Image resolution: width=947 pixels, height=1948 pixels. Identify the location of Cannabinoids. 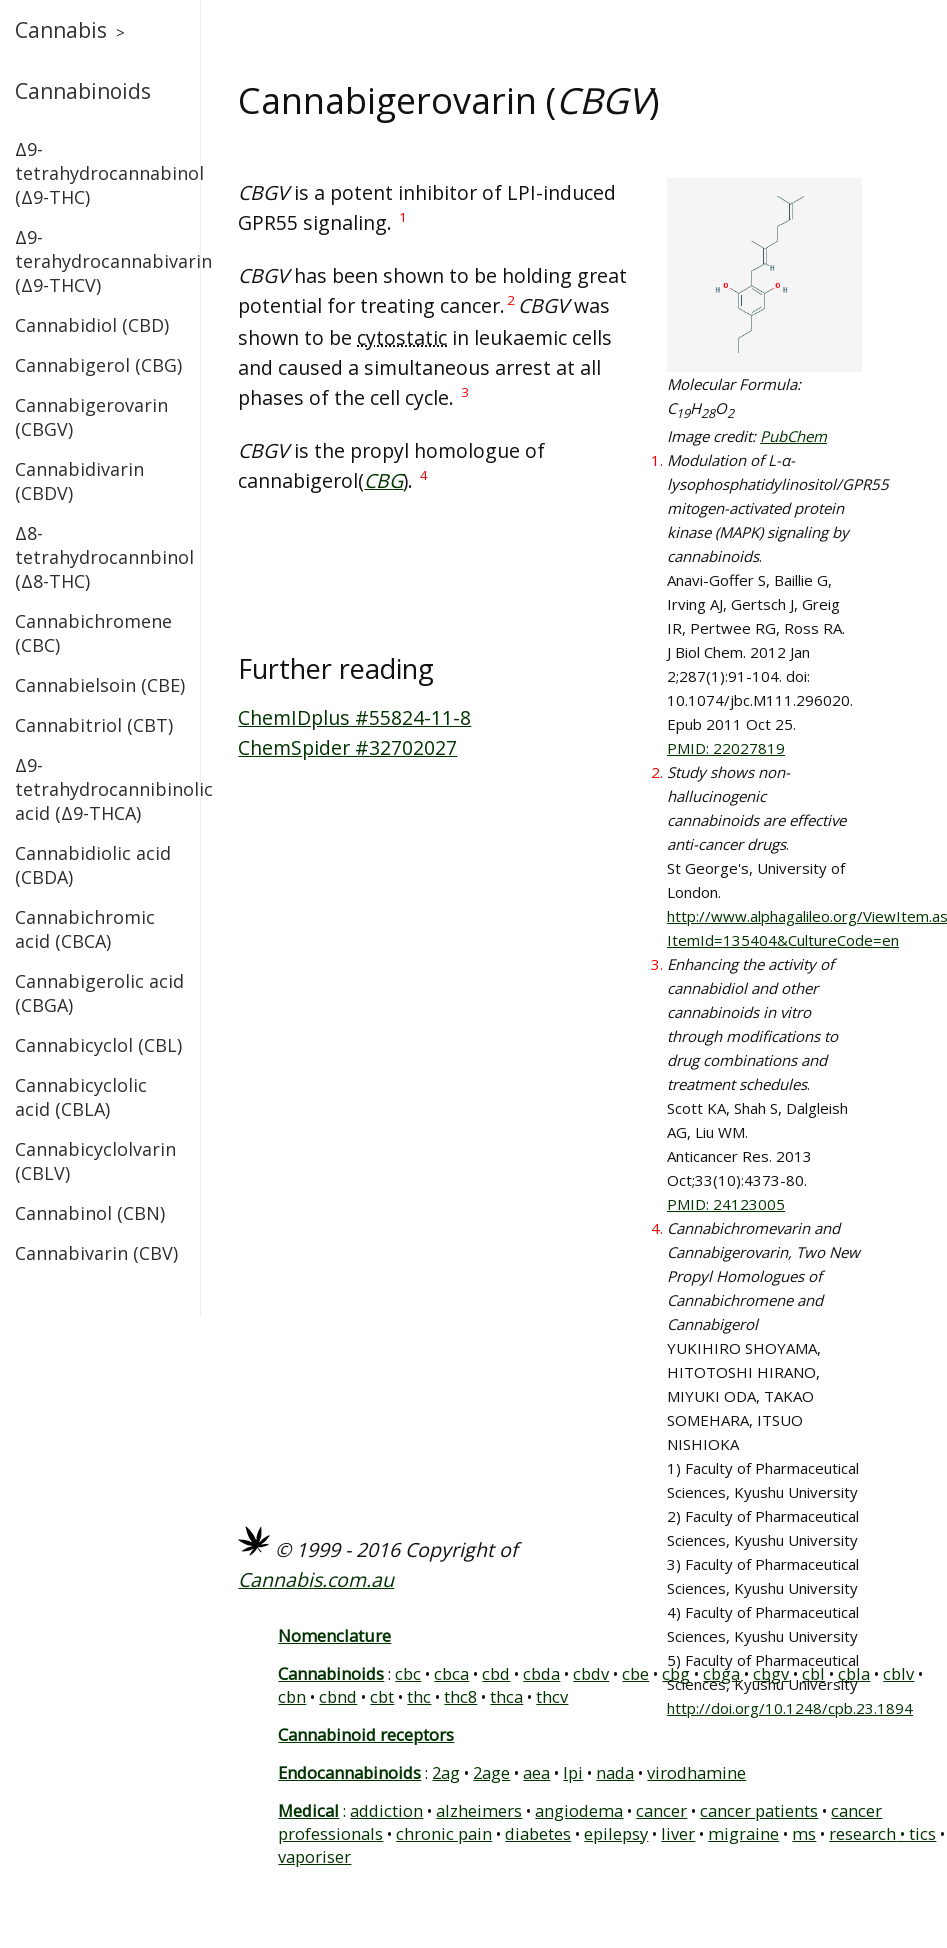
(83, 91).